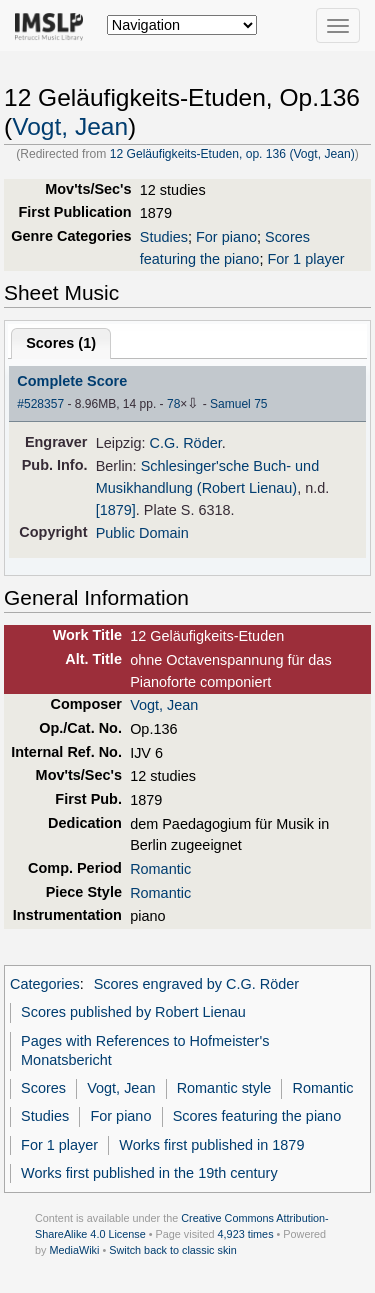 This screenshot has height=1293, width=375. I want to click on Works first published in the 19th century, so click(149, 1173).